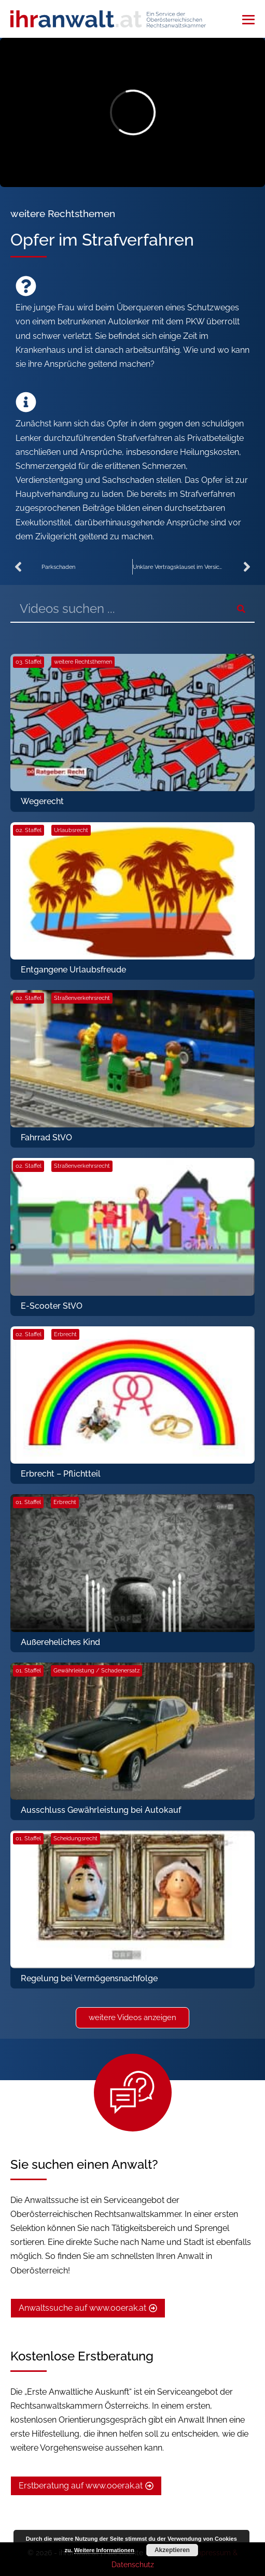 The width and height of the screenshot is (265, 2576). Describe the element at coordinates (172, 2550) in the screenshot. I see `Akzeptieren` at that location.